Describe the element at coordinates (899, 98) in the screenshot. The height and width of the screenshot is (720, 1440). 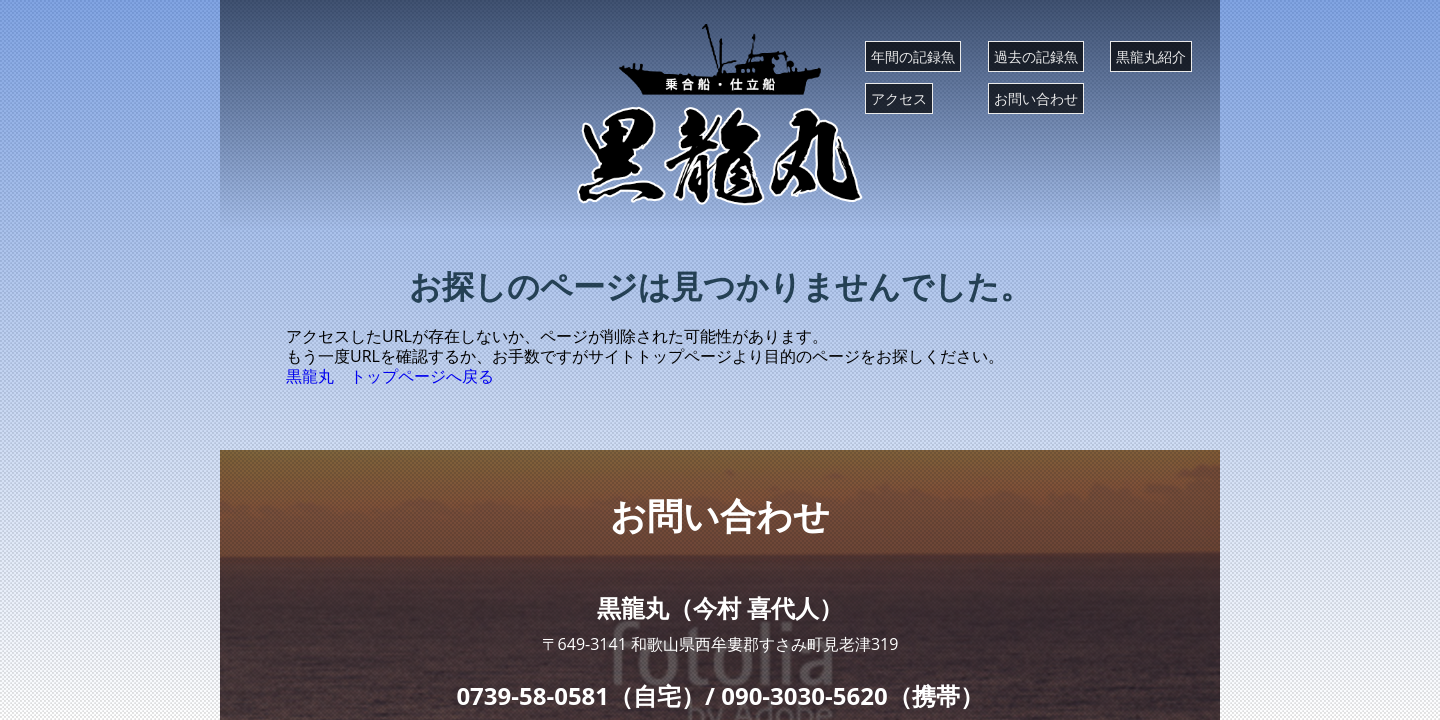
I see `アクセス` at that location.